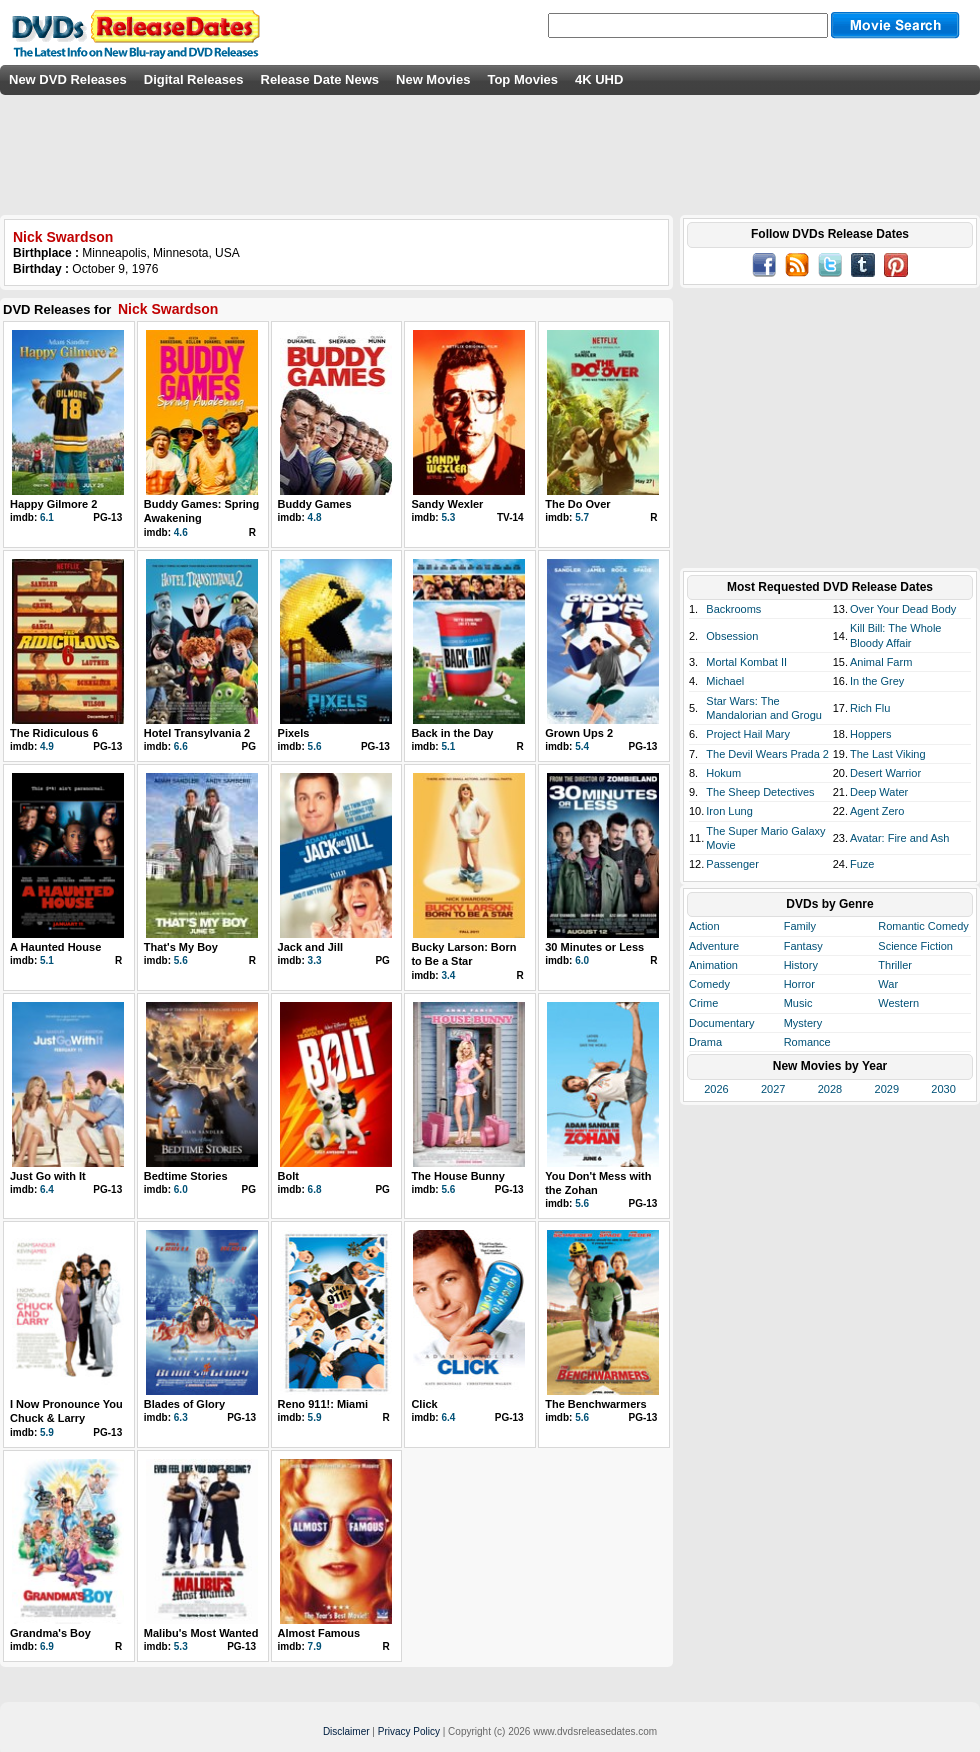 The image size is (980, 1752). What do you see at coordinates (433, 79) in the screenshot?
I see `New Movies` at bounding box center [433, 79].